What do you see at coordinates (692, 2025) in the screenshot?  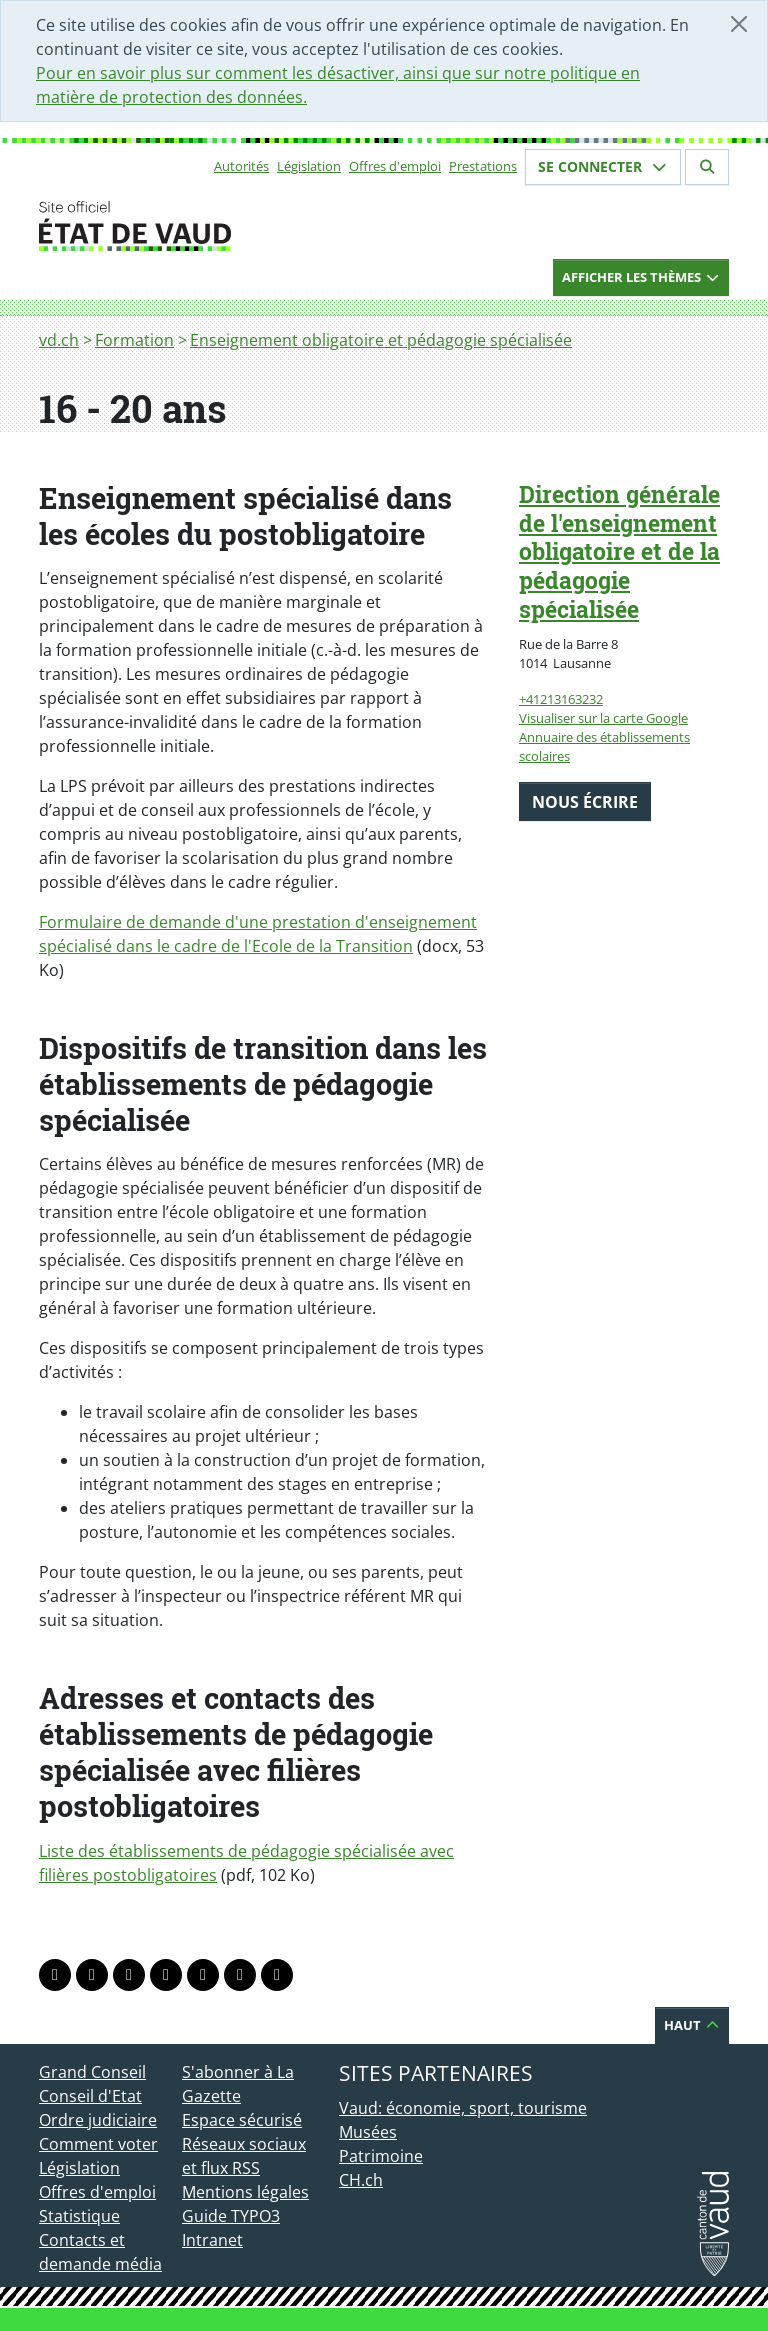 I see `Haut` at bounding box center [692, 2025].